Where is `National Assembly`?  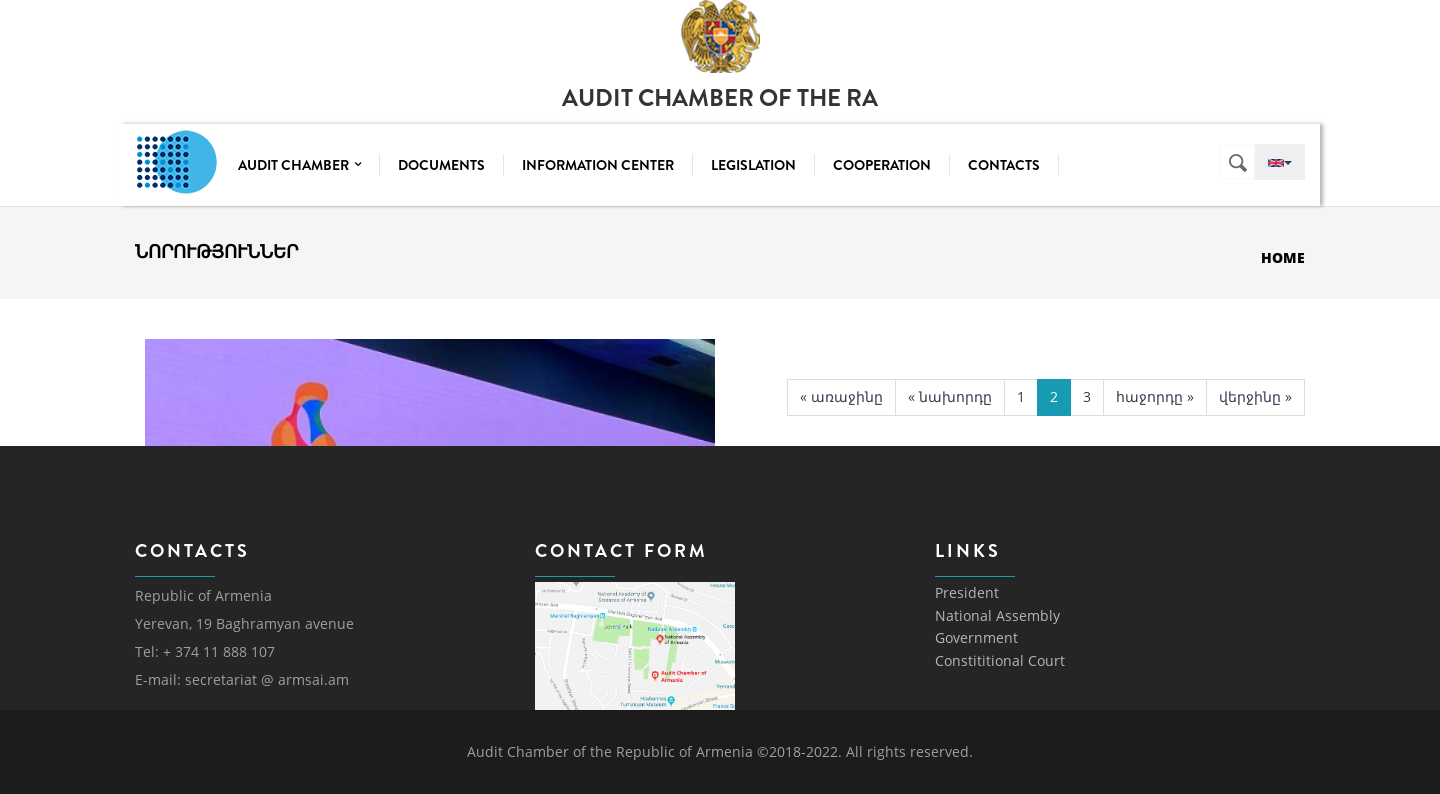 National Assembly is located at coordinates (997, 615).